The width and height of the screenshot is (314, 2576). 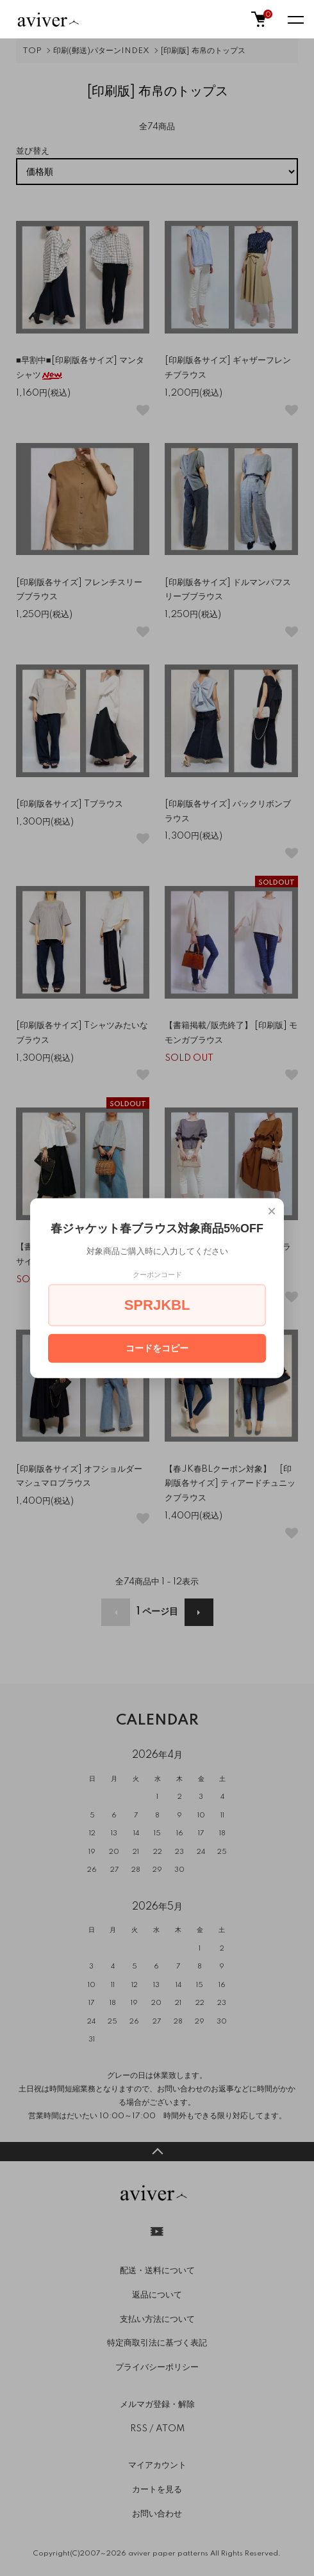 I want to click on [メニュー], so click(x=295, y=19).